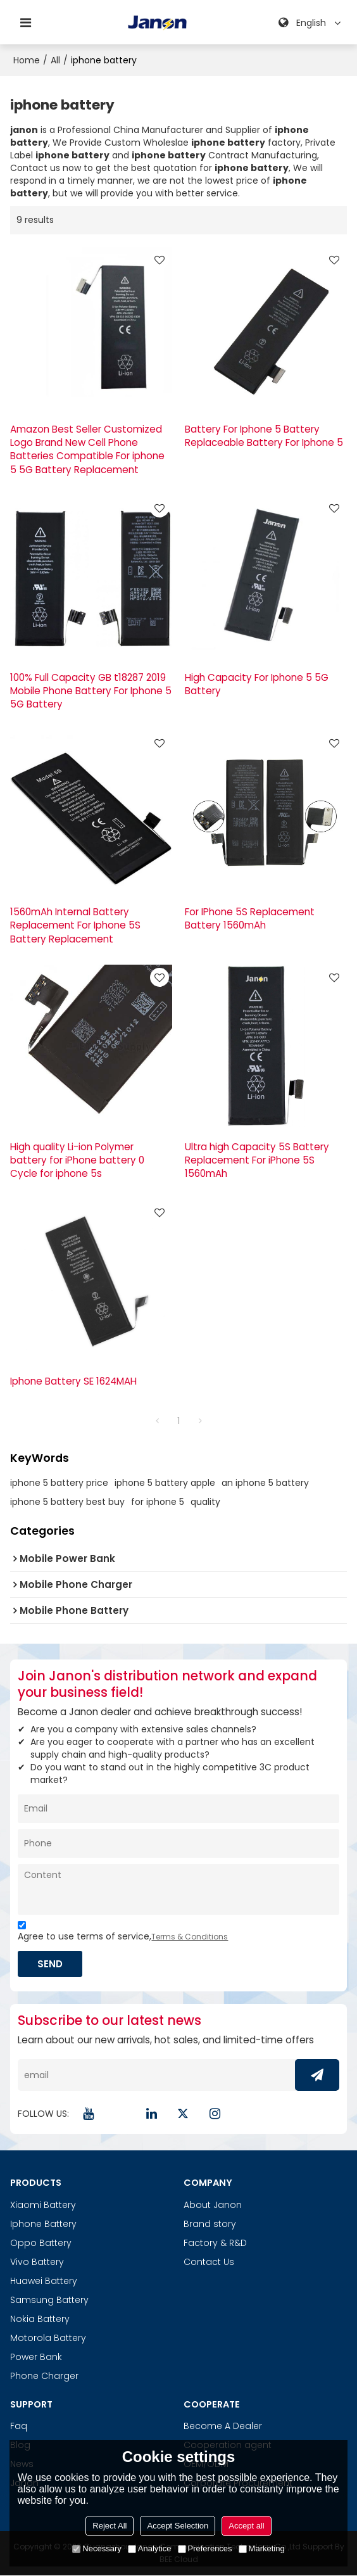 The image size is (357, 2576). I want to click on iphone 5 battery price, so click(59, 1482).